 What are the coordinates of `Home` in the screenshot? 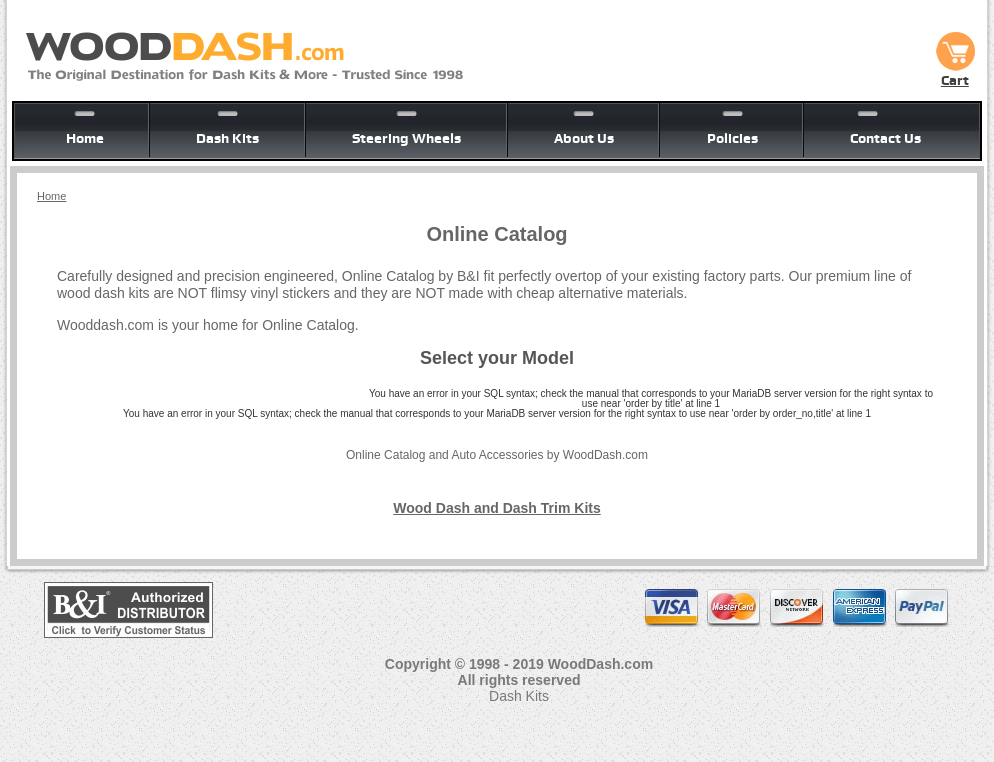 It's located at (85, 138).